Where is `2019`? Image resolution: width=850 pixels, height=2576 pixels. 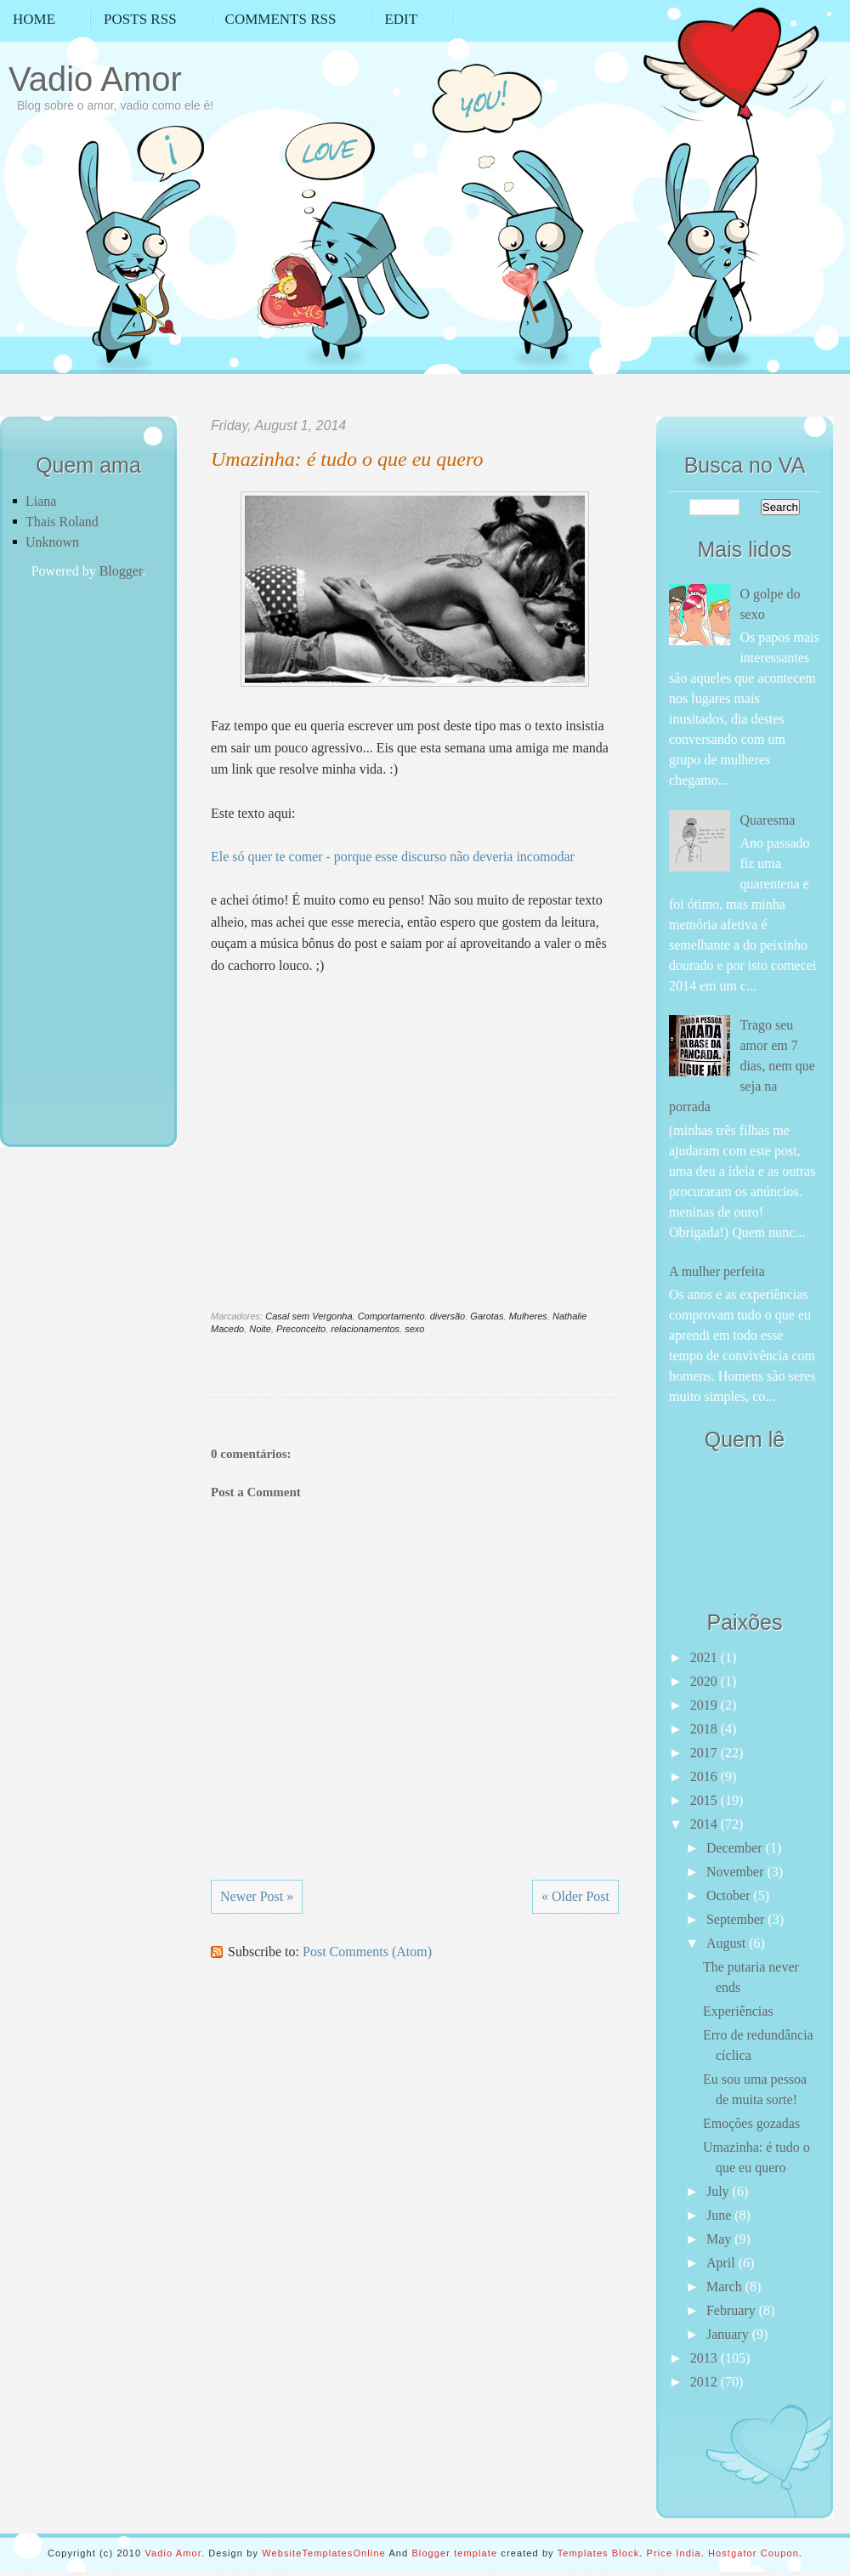 2019 is located at coordinates (705, 1705).